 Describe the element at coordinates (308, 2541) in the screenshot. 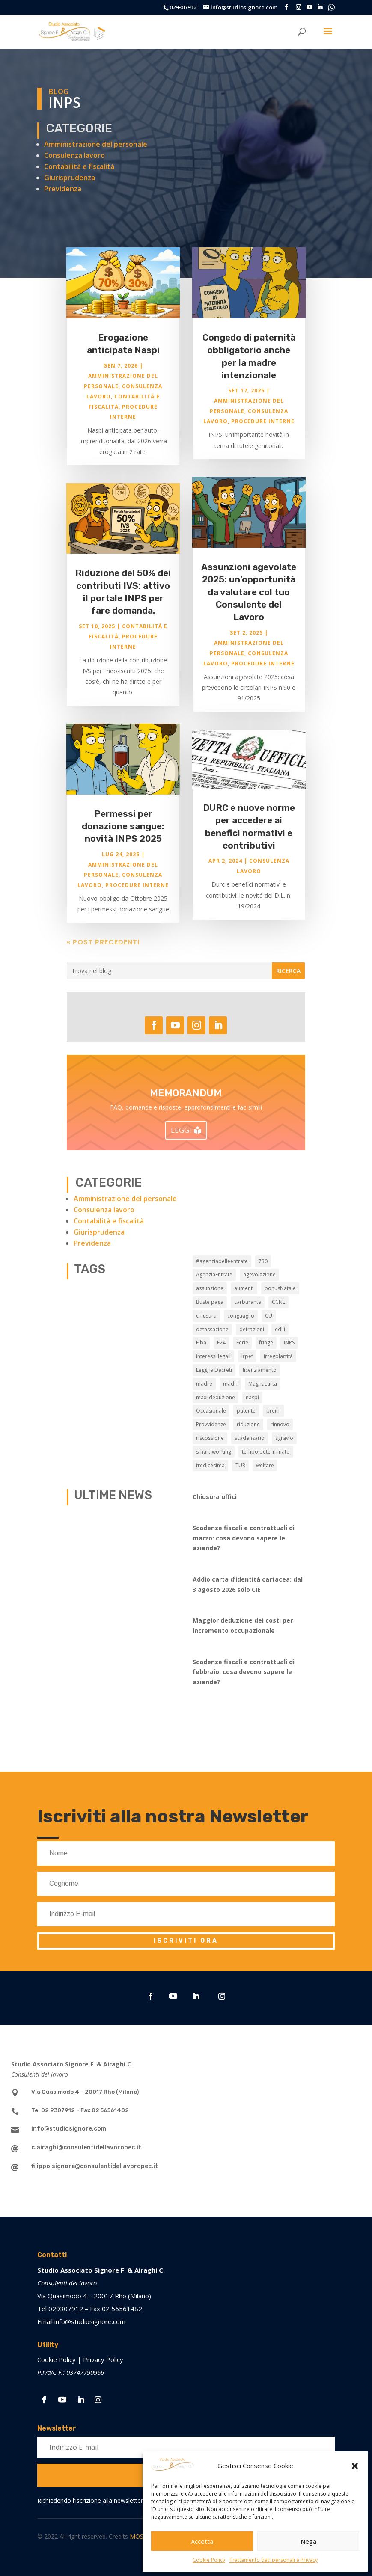

I see `Nega` at that location.